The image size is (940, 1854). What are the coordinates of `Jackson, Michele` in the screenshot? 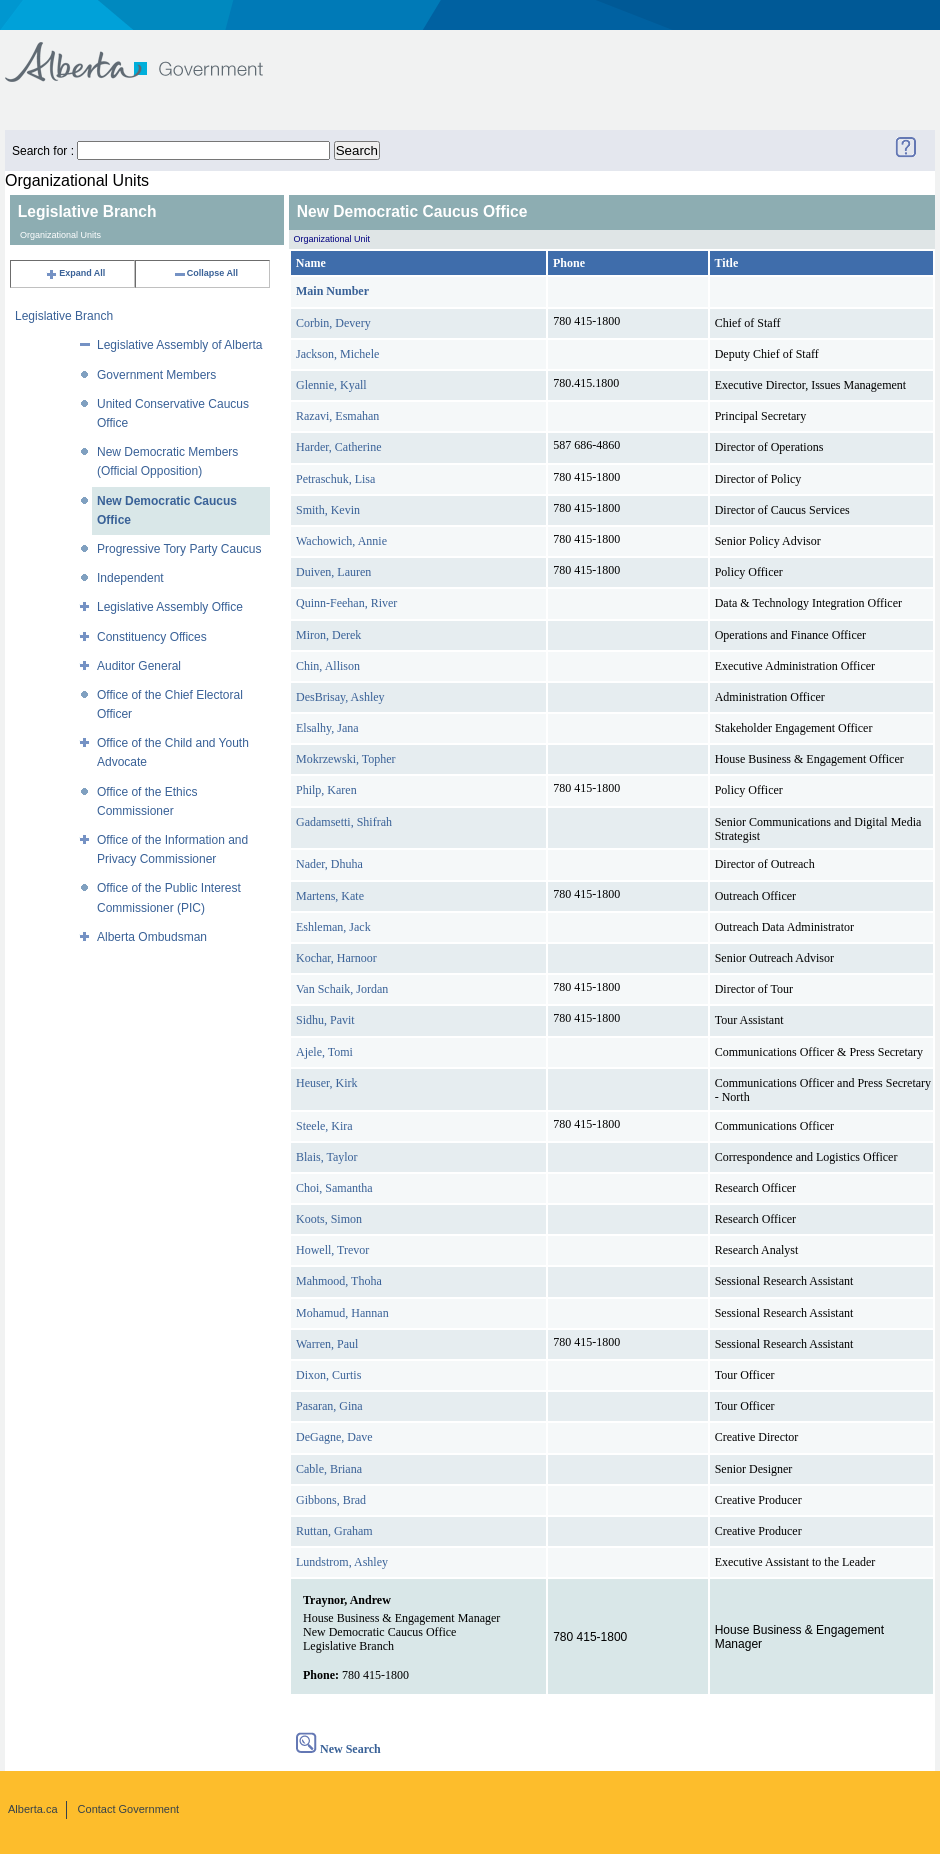 It's located at (337, 354).